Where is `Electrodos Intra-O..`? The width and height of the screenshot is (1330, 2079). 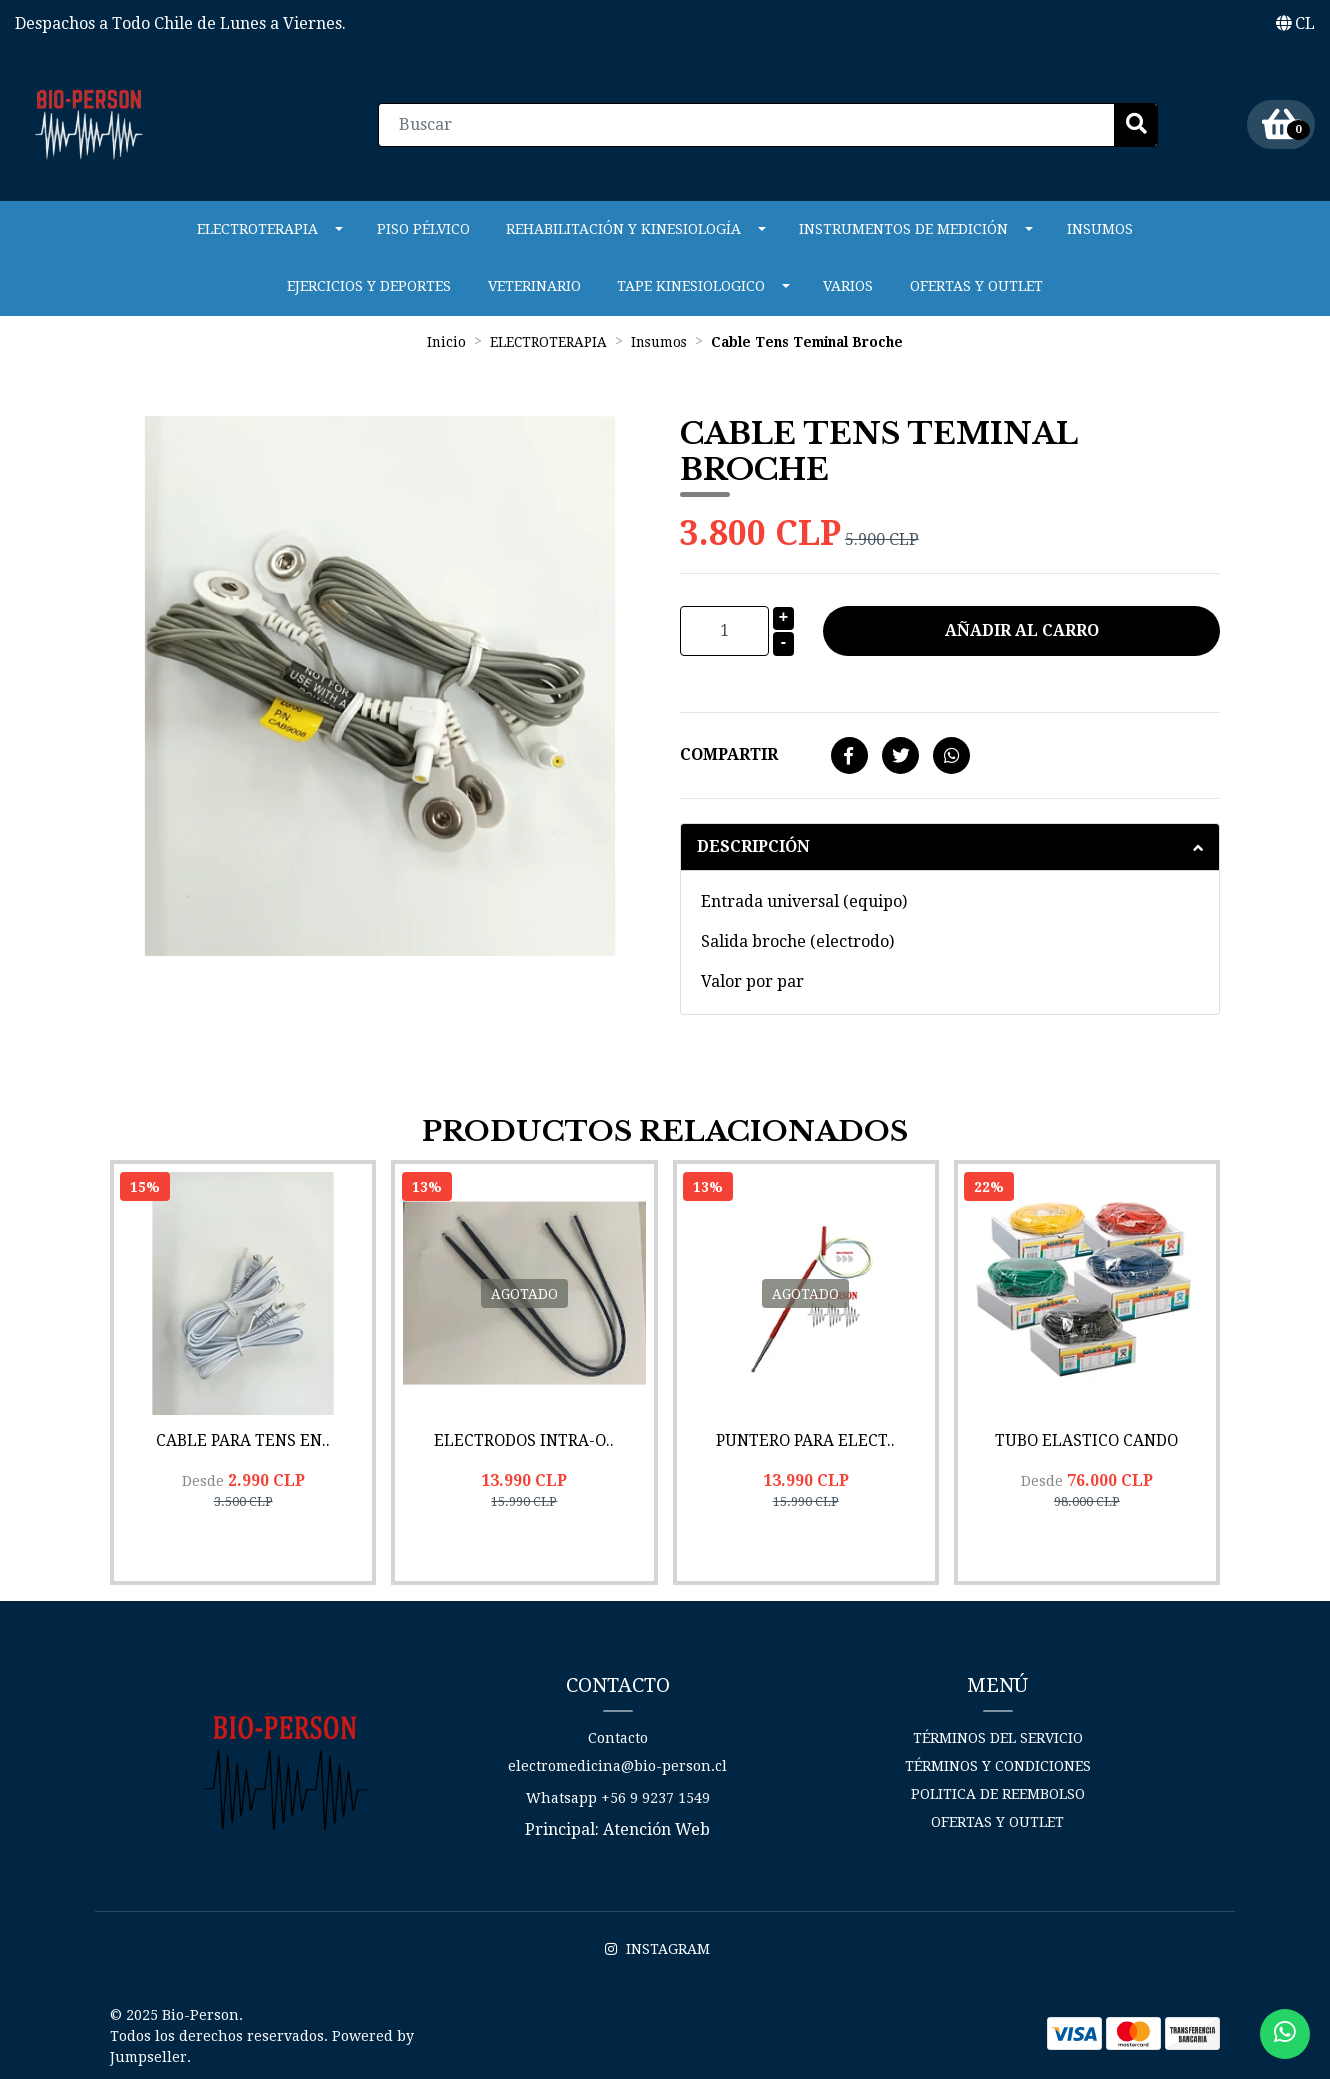 Electrodos Intra-O.. is located at coordinates (524, 1435).